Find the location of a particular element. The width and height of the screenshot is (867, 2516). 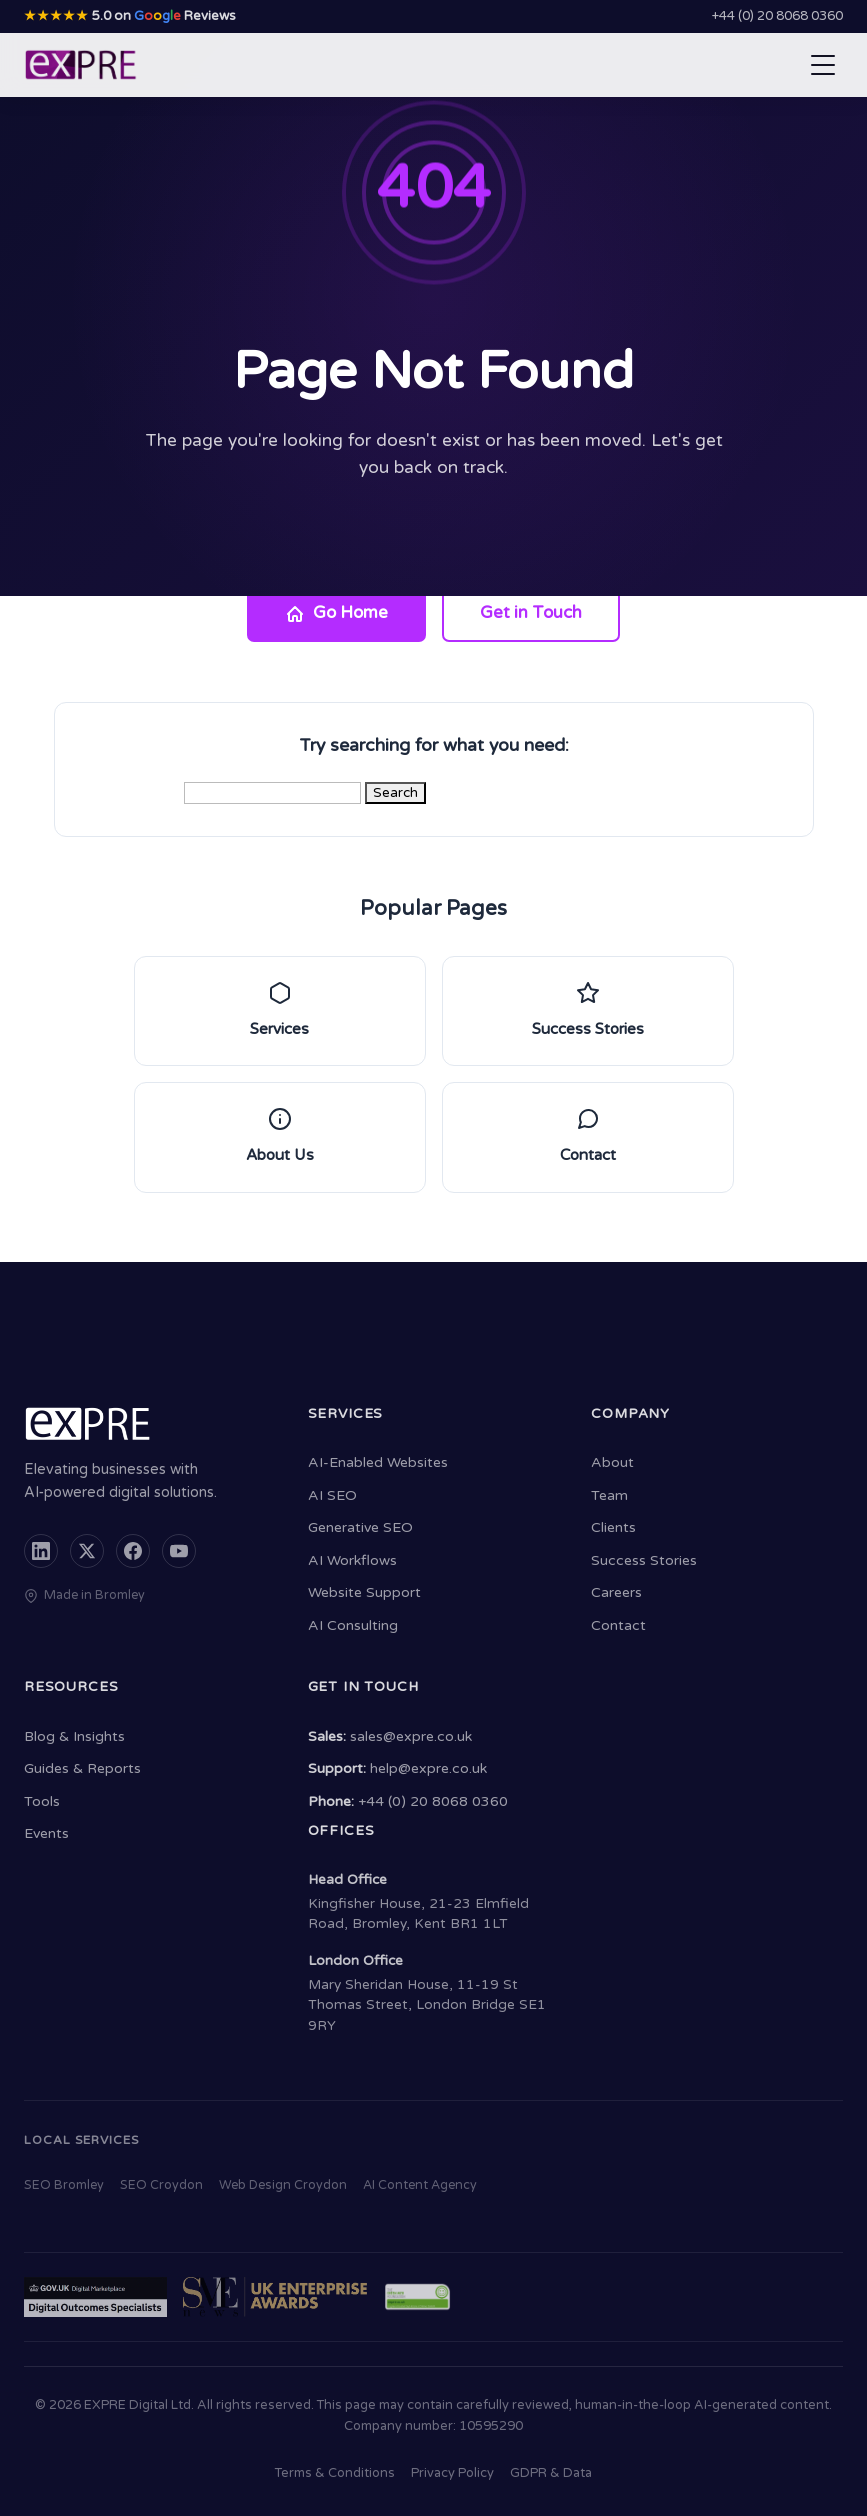

Success Stories is located at coordinates (644, 1560).